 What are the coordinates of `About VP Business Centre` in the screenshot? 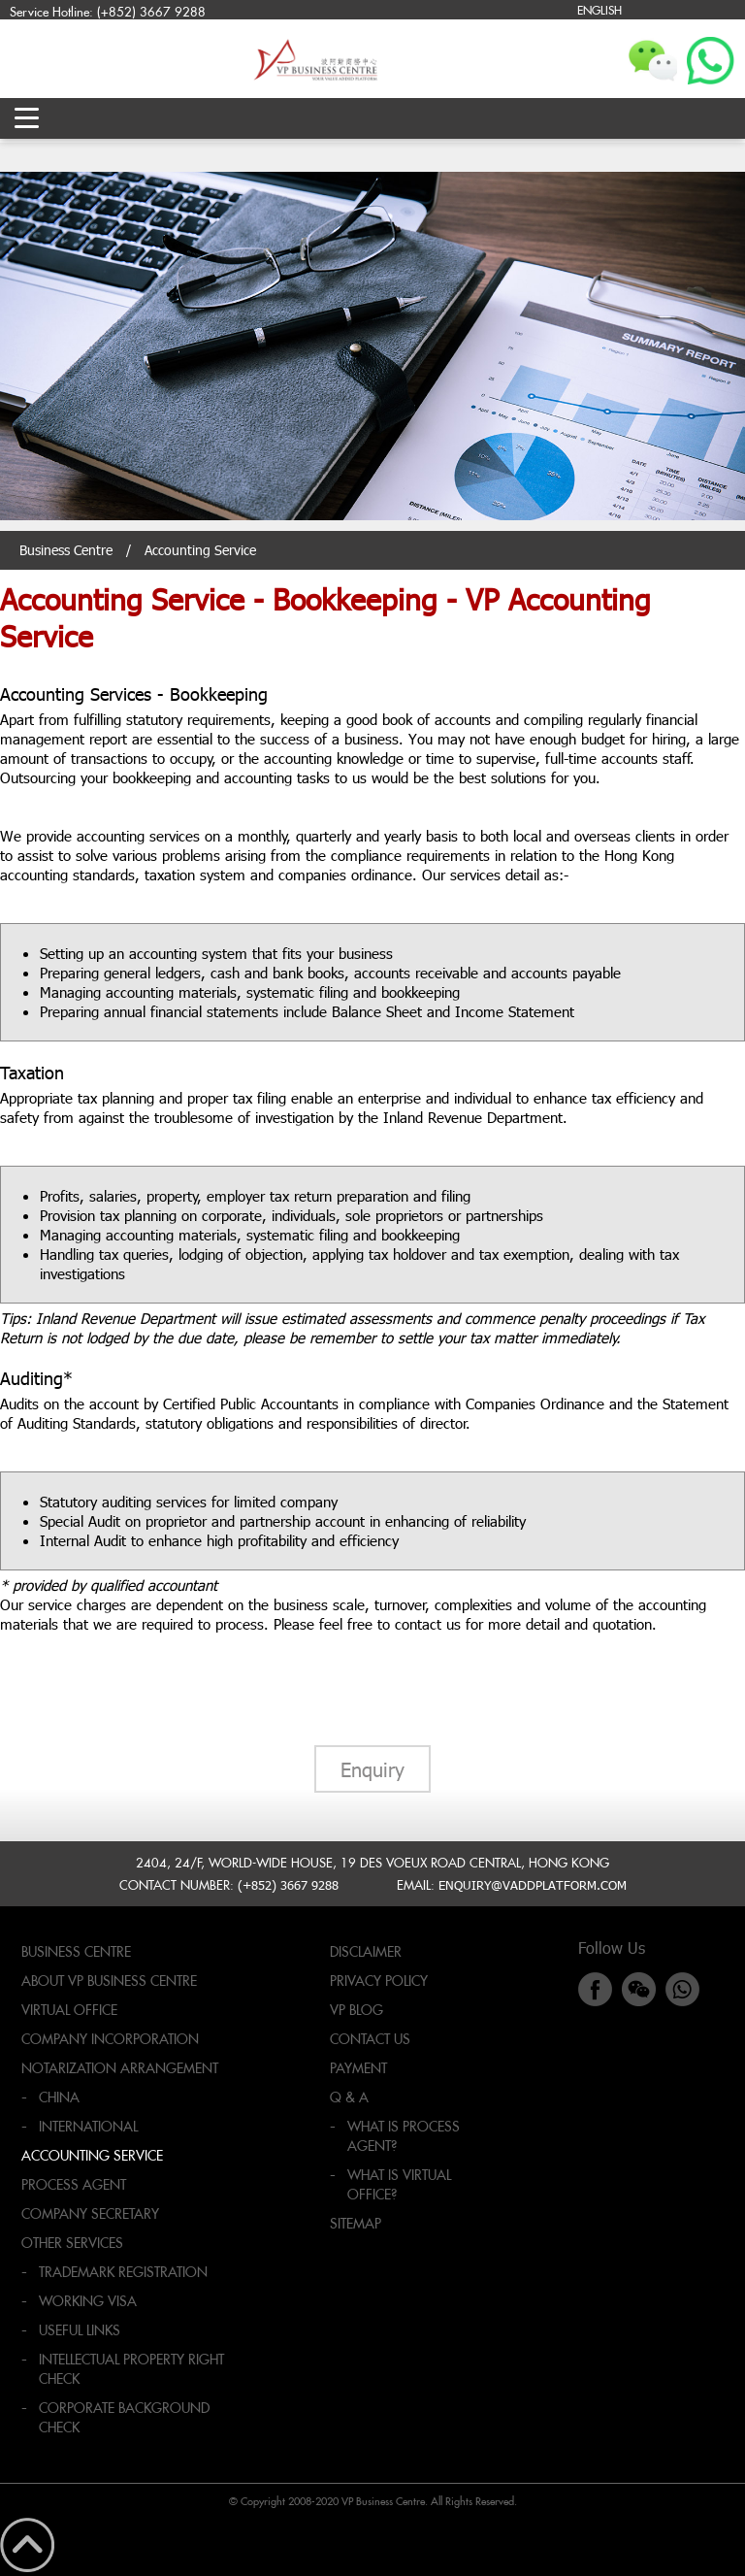 It's located at (109, 1980).